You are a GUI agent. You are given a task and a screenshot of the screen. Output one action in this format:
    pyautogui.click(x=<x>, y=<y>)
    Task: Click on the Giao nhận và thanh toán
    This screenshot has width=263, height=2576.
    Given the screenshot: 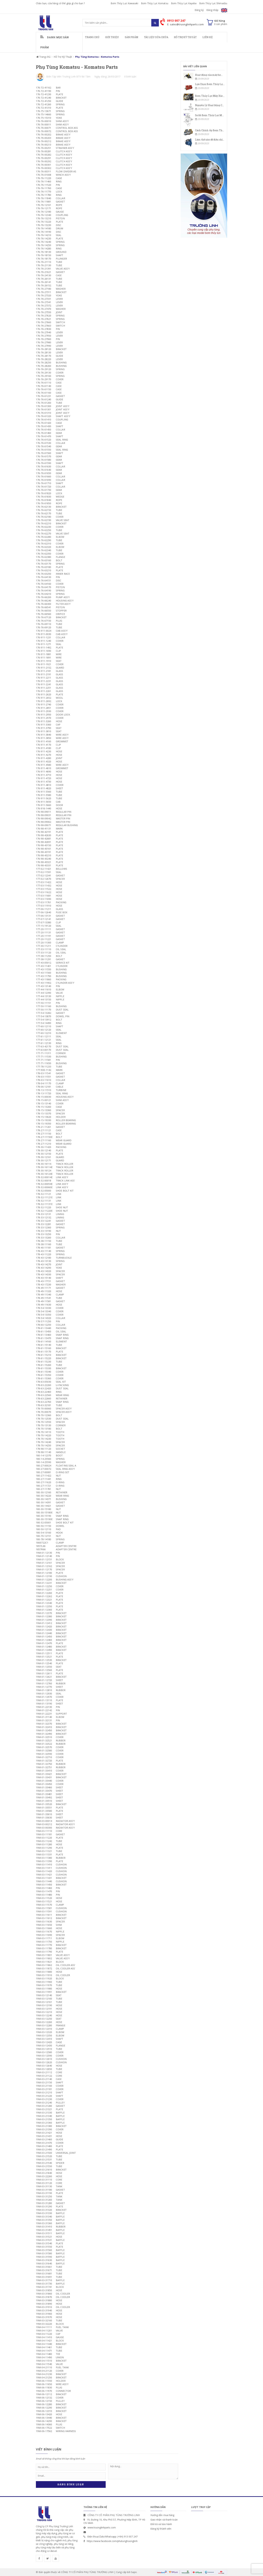 What is the action you would take?
    pyautogui.click(x=164, y=2519)
    